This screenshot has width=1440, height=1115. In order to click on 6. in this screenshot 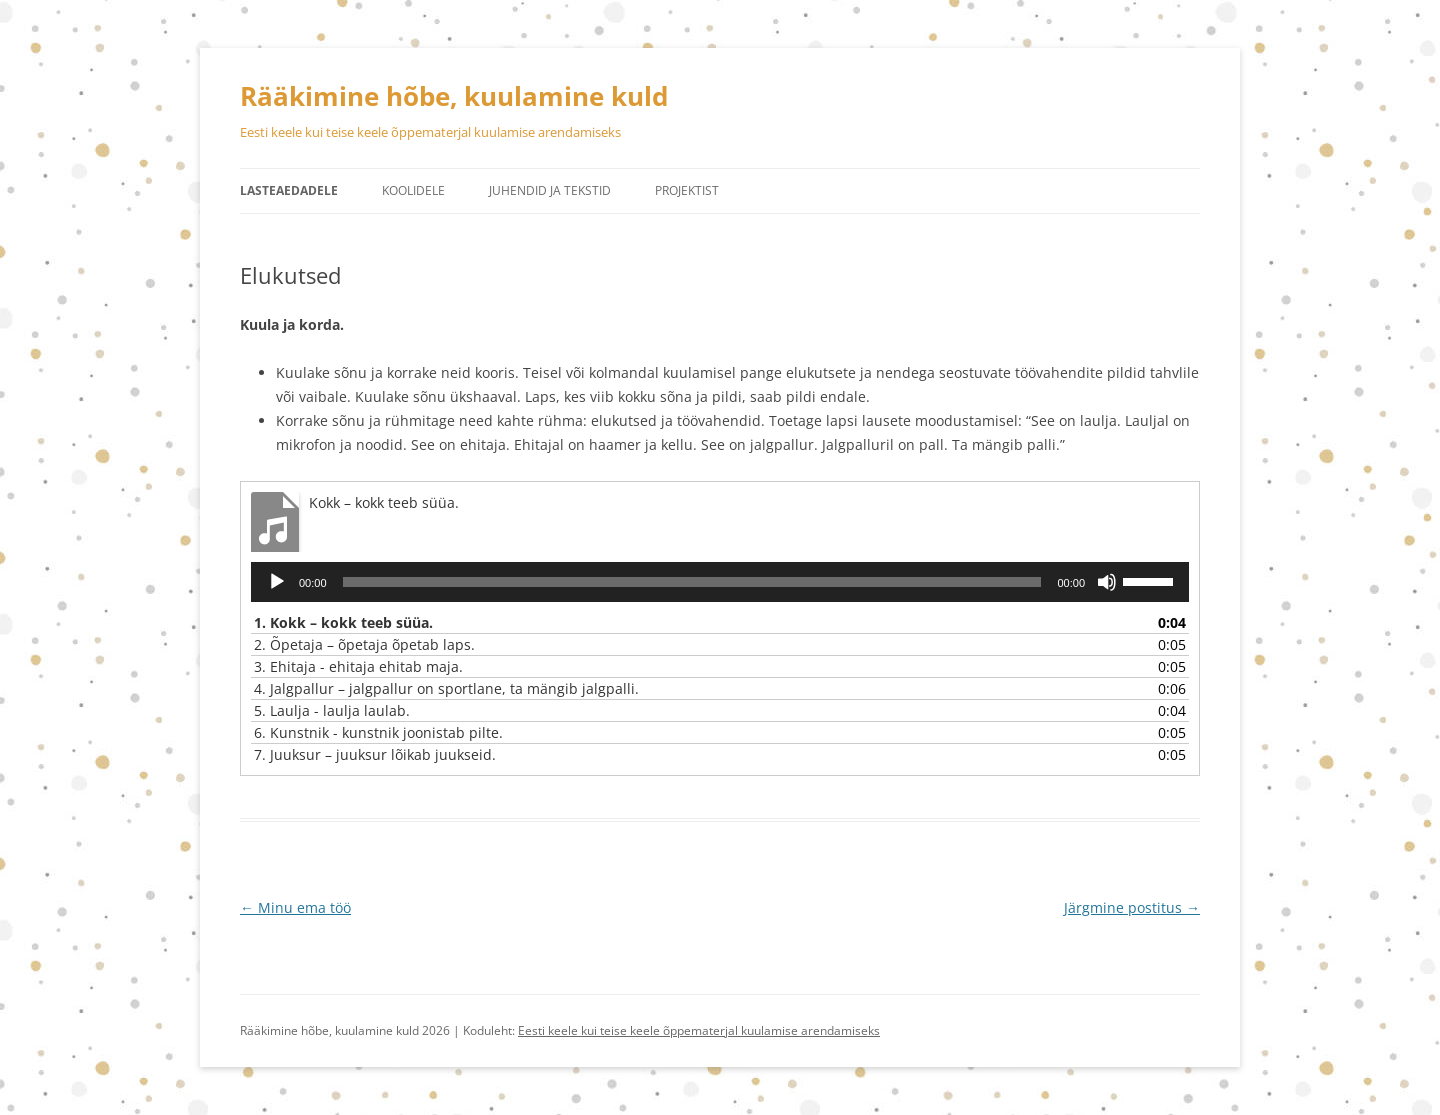, I will do `click(378, 732)`.